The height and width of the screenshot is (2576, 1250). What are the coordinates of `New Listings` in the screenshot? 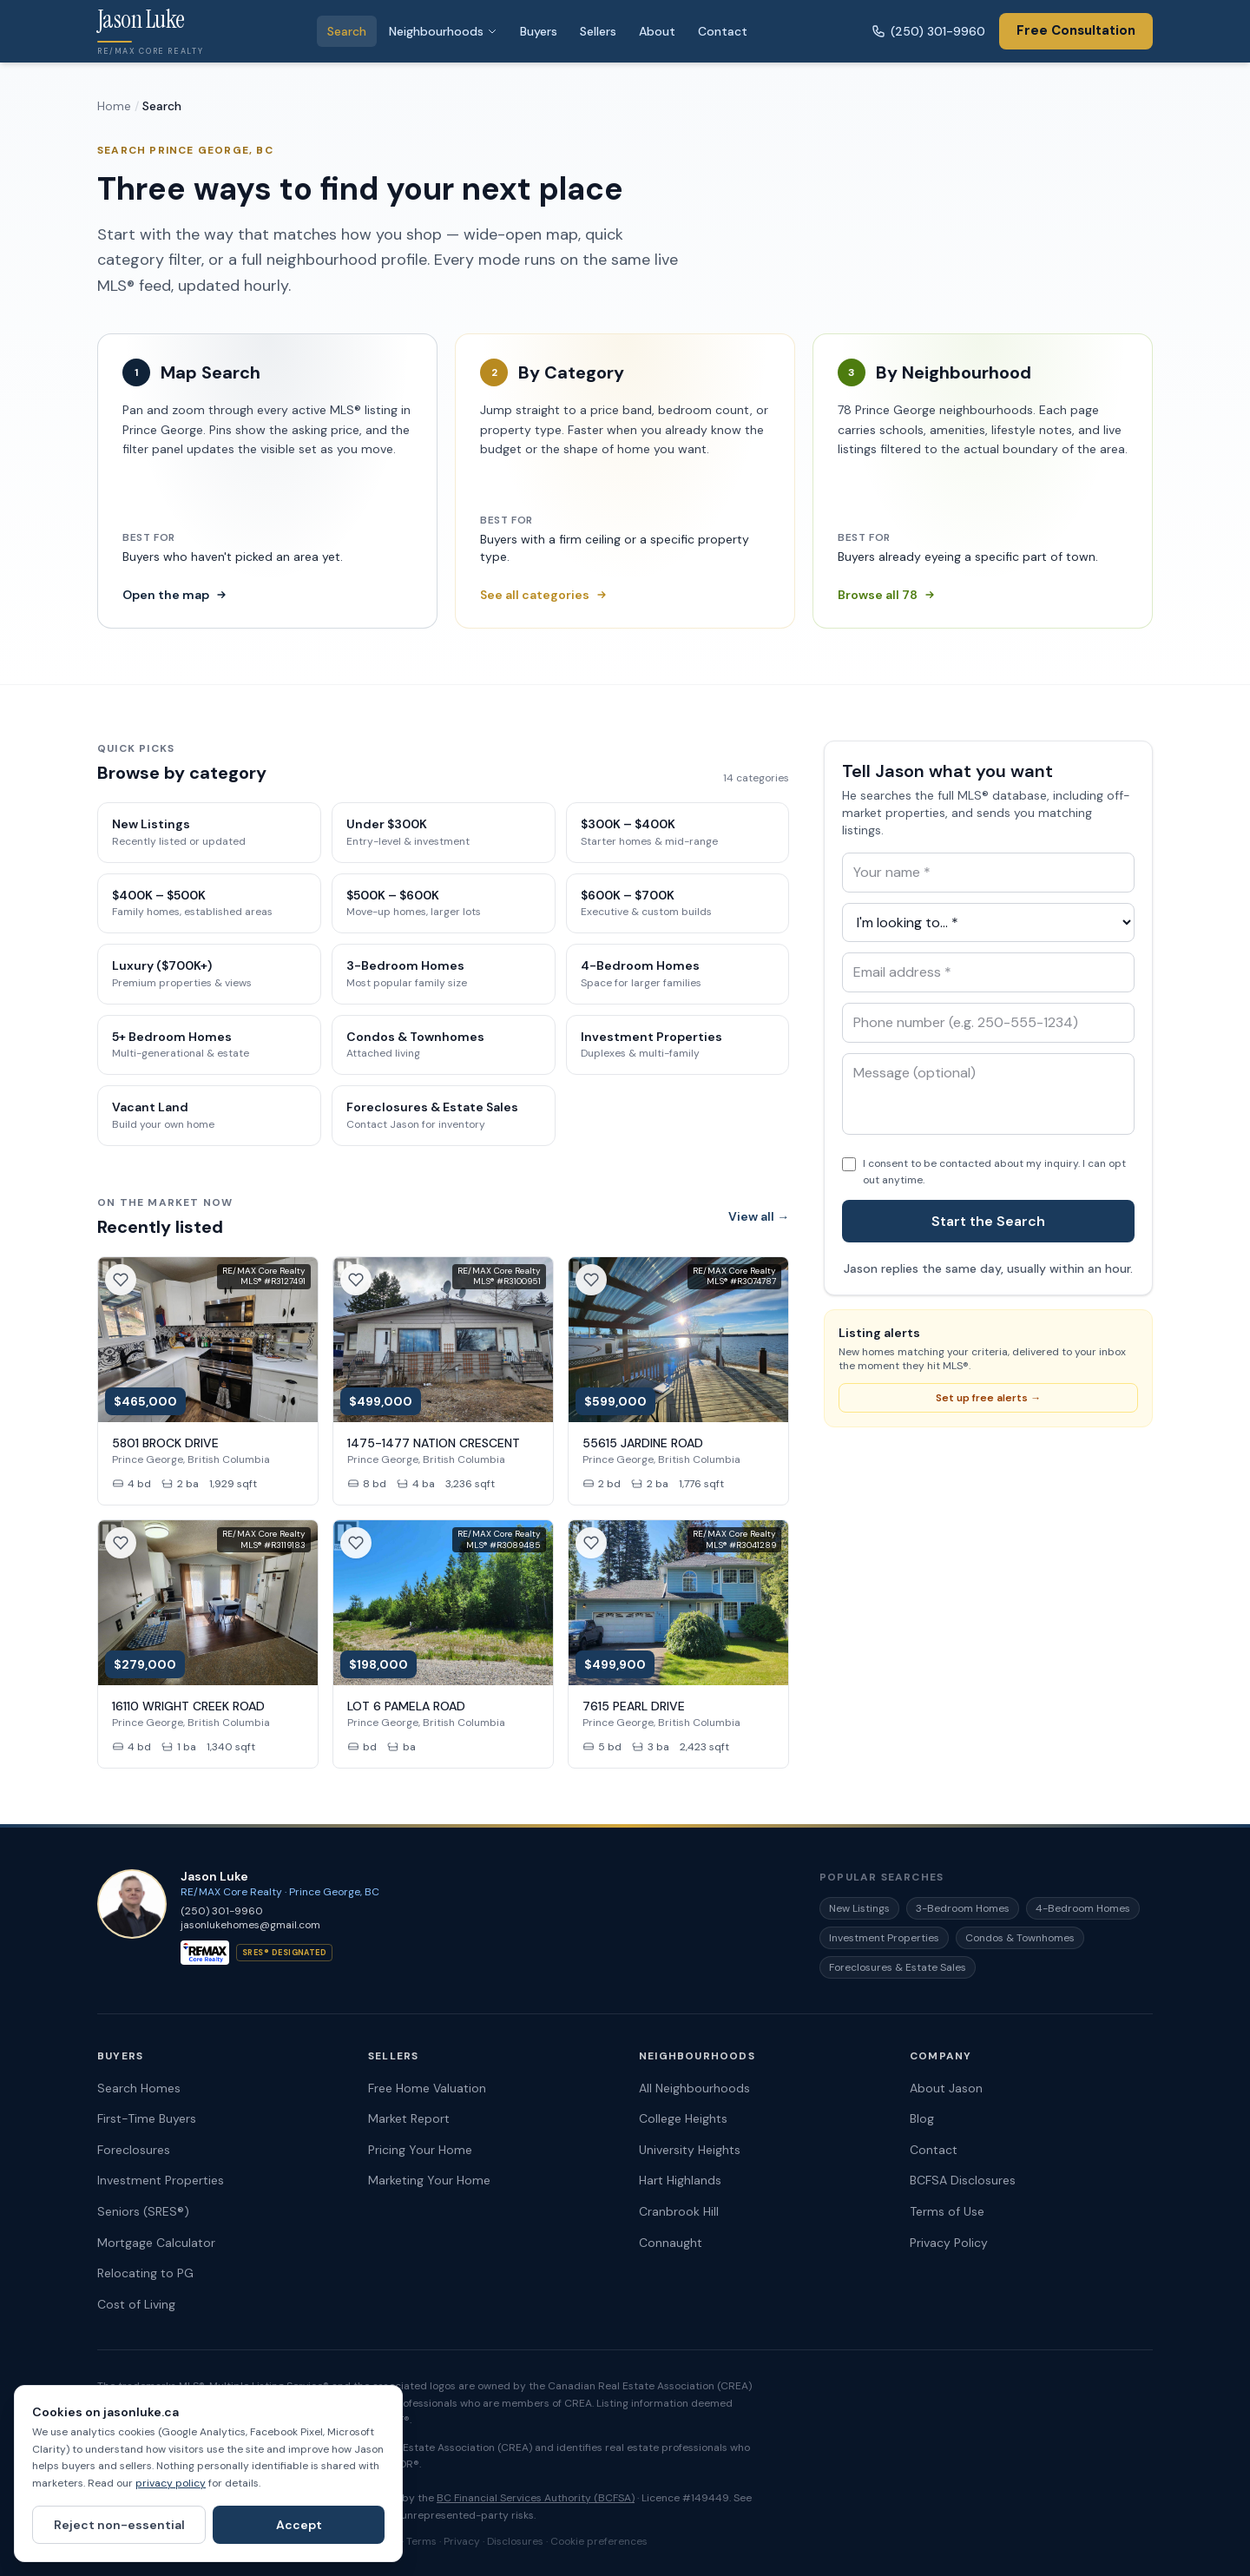 It's located at (859, 1908).